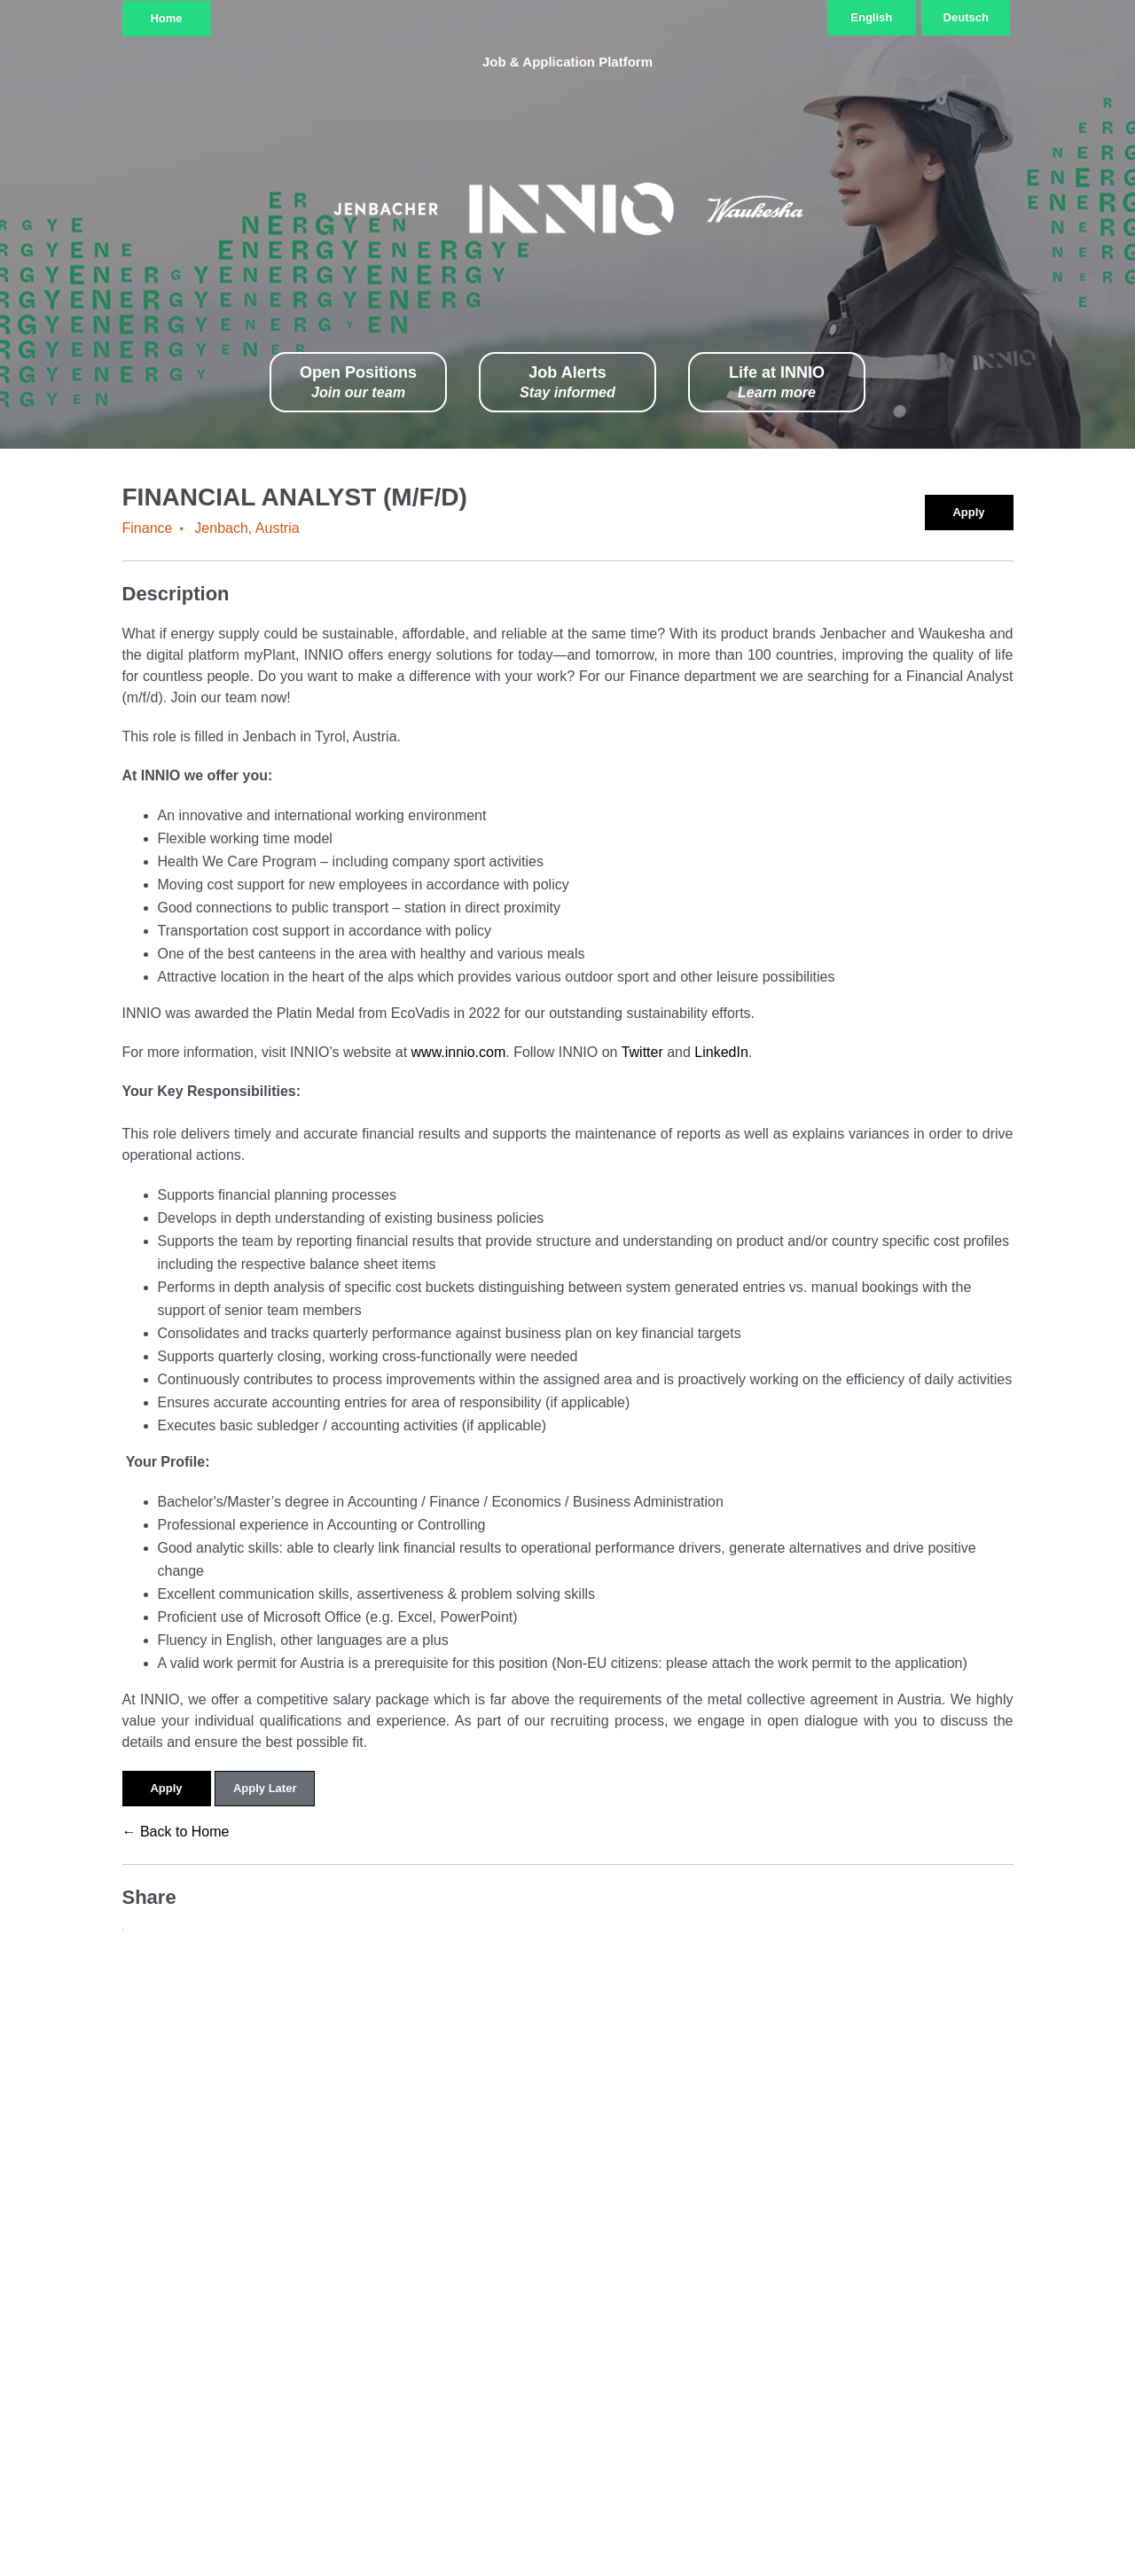  I want to click on LinkedIn, so click(721, 1052).